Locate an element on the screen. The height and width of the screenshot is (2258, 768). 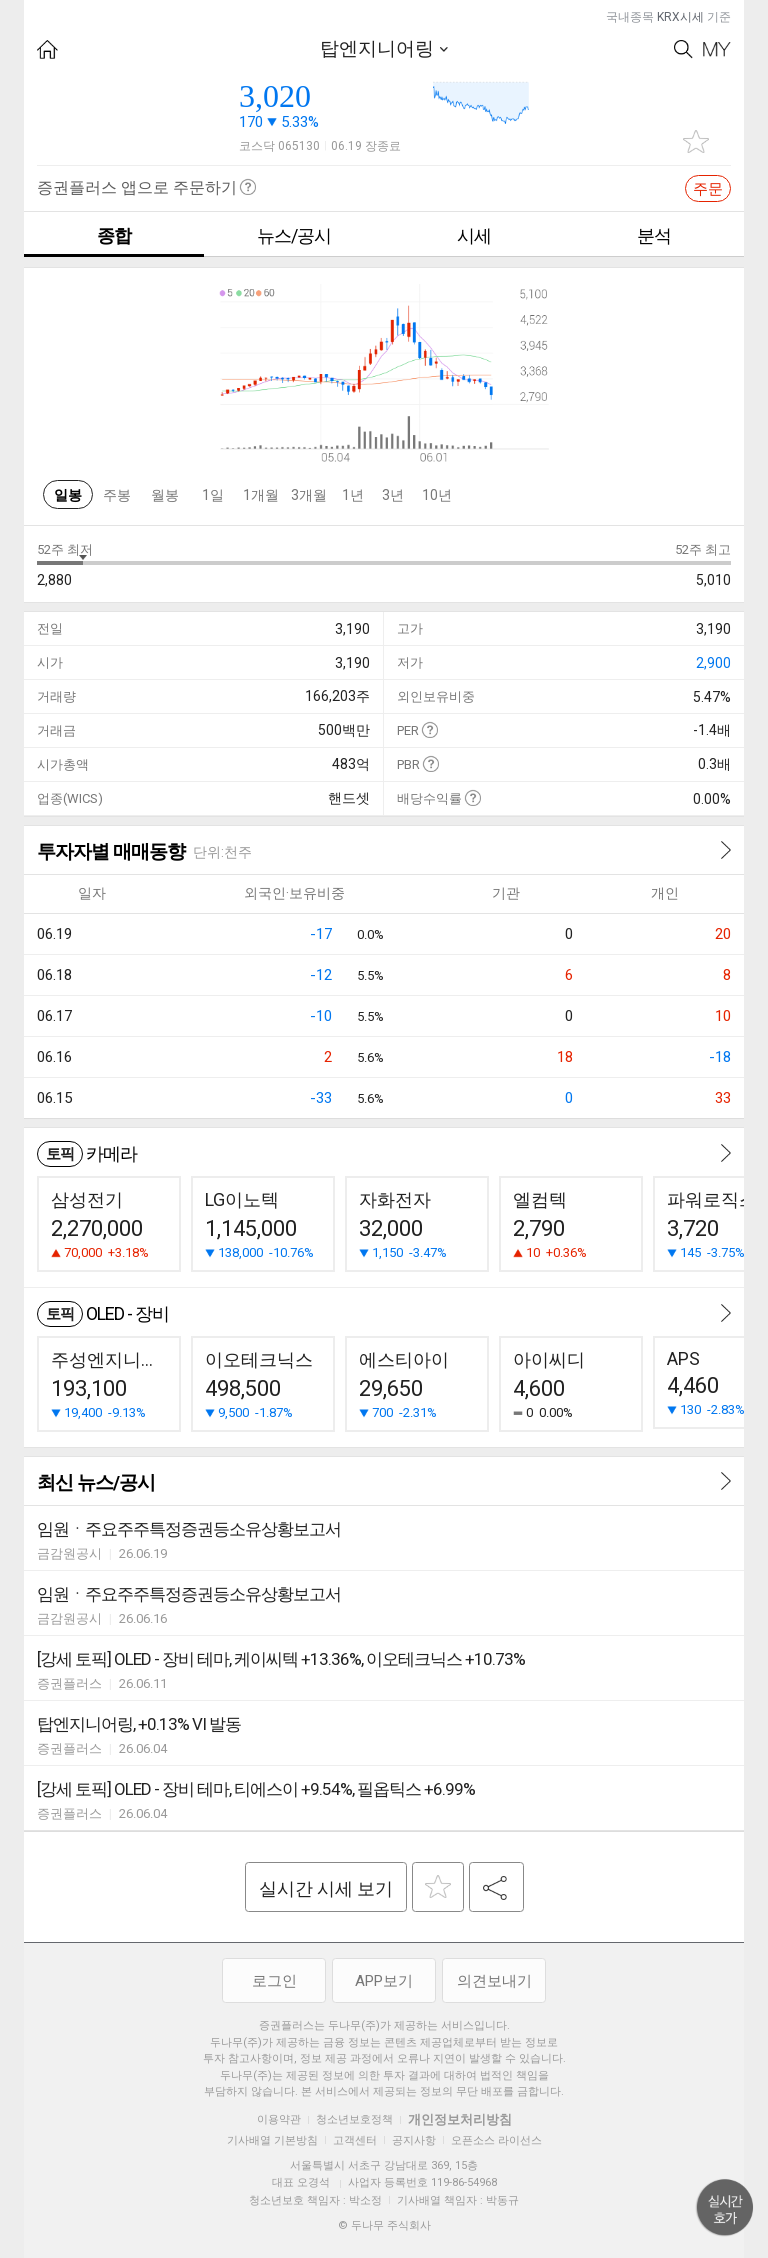
© 두나무 주식회사 is located at coordinates (384, 2225).